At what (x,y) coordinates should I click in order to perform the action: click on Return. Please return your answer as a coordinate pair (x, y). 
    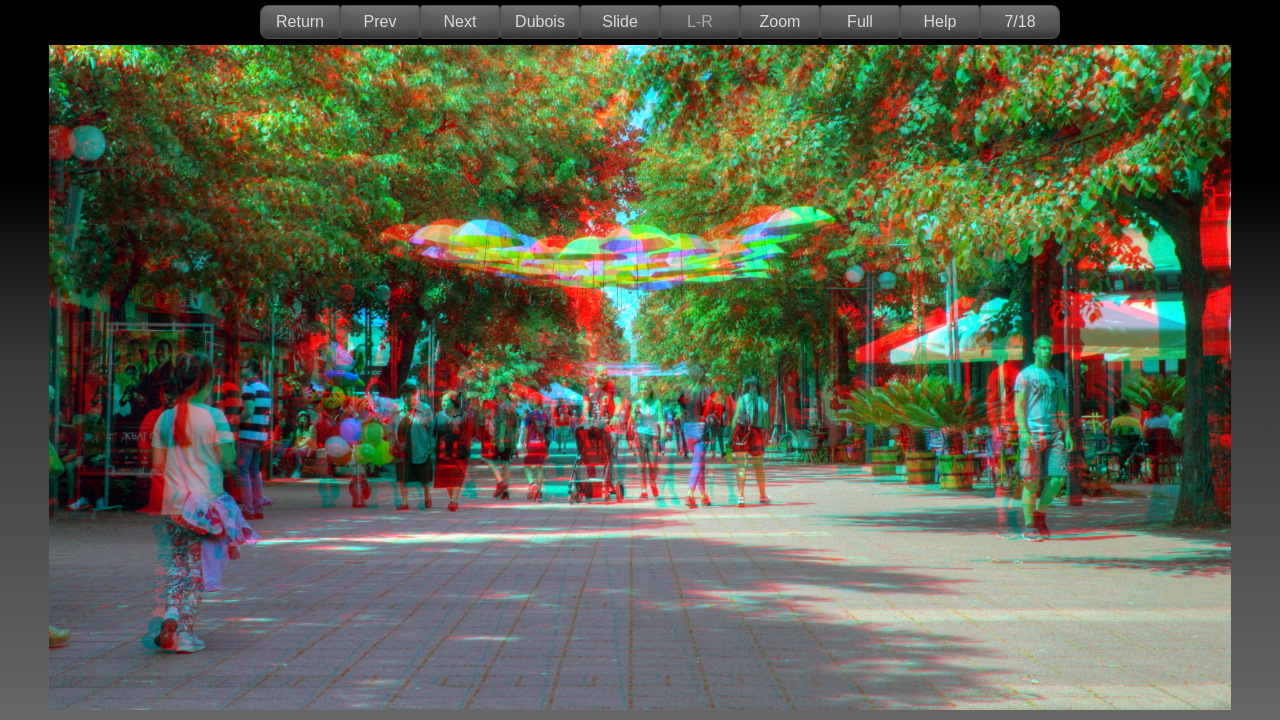
    Looking at the image, I should click on (300, 21).